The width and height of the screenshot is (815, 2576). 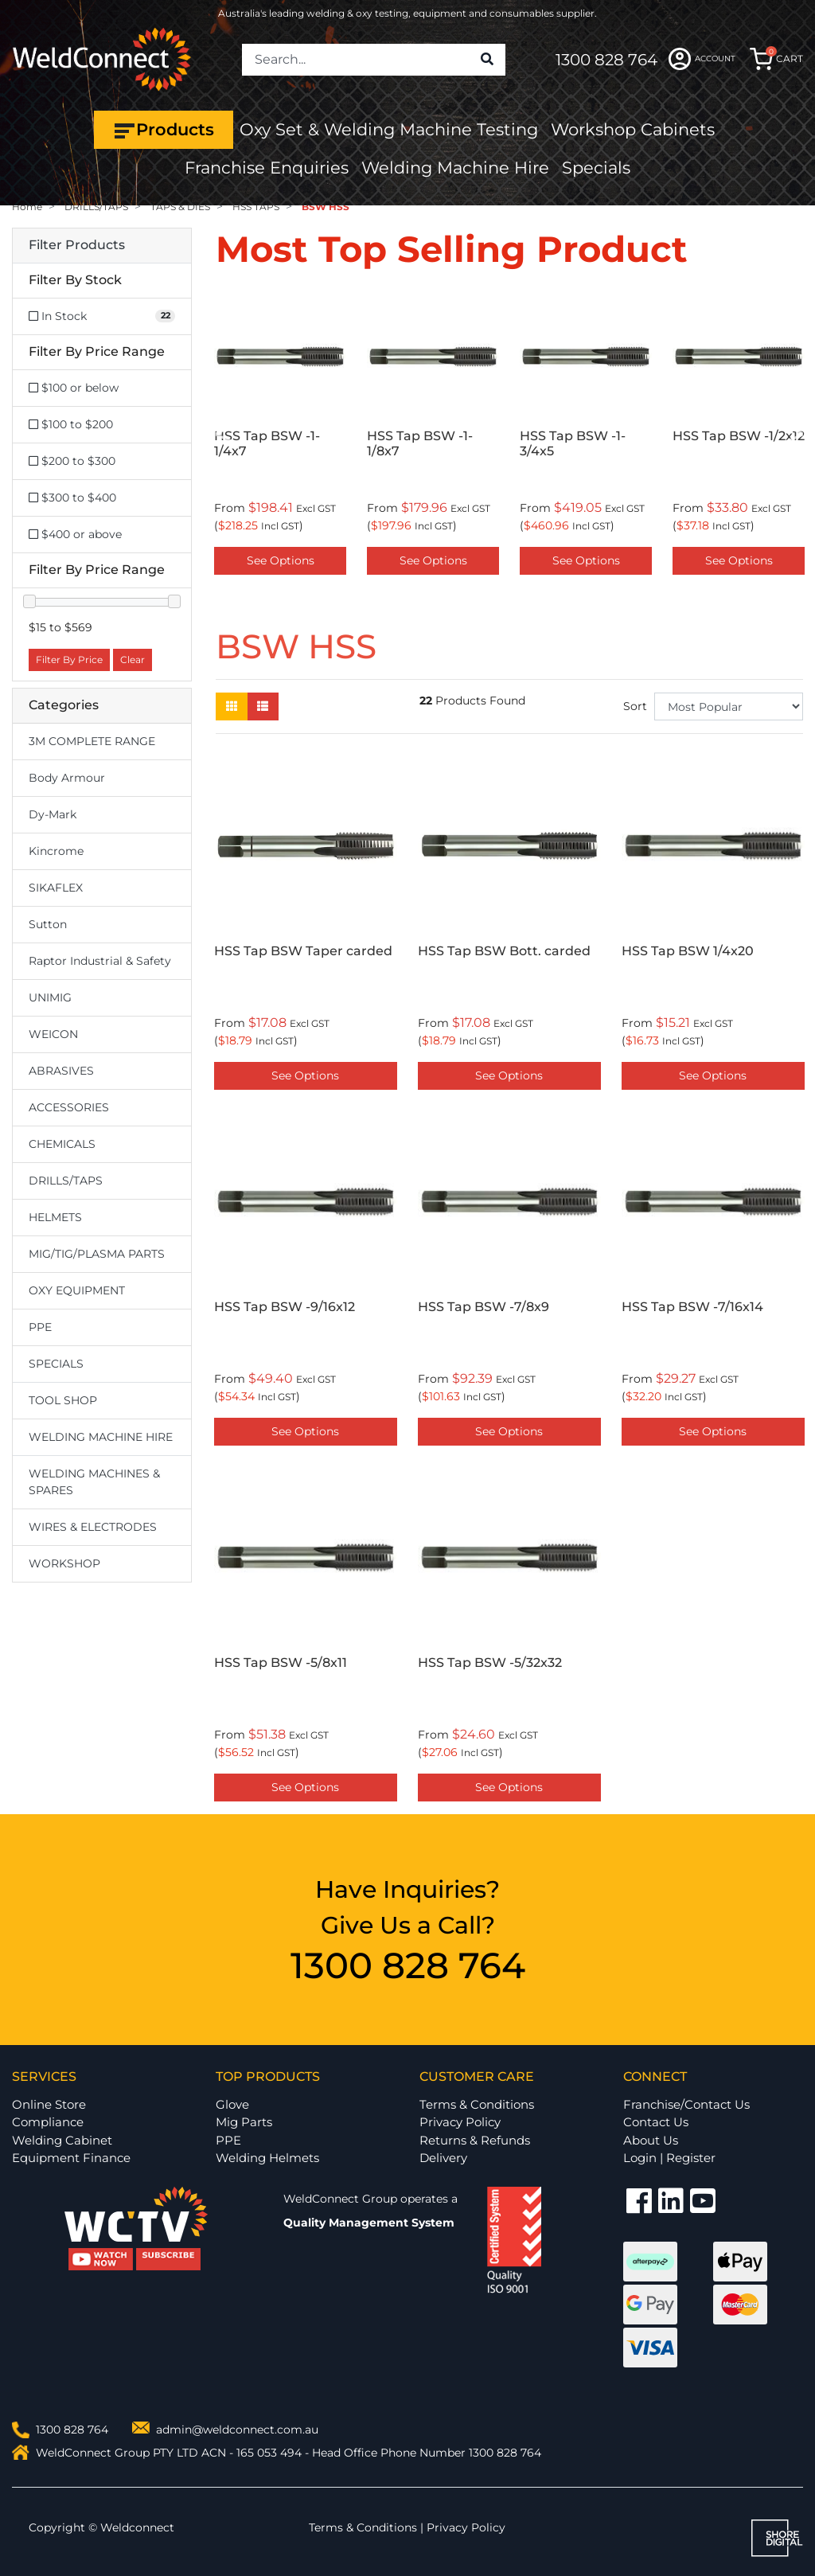 I want to click on WELDING MACHINES & SPARES, so click(x=94, y=1481).